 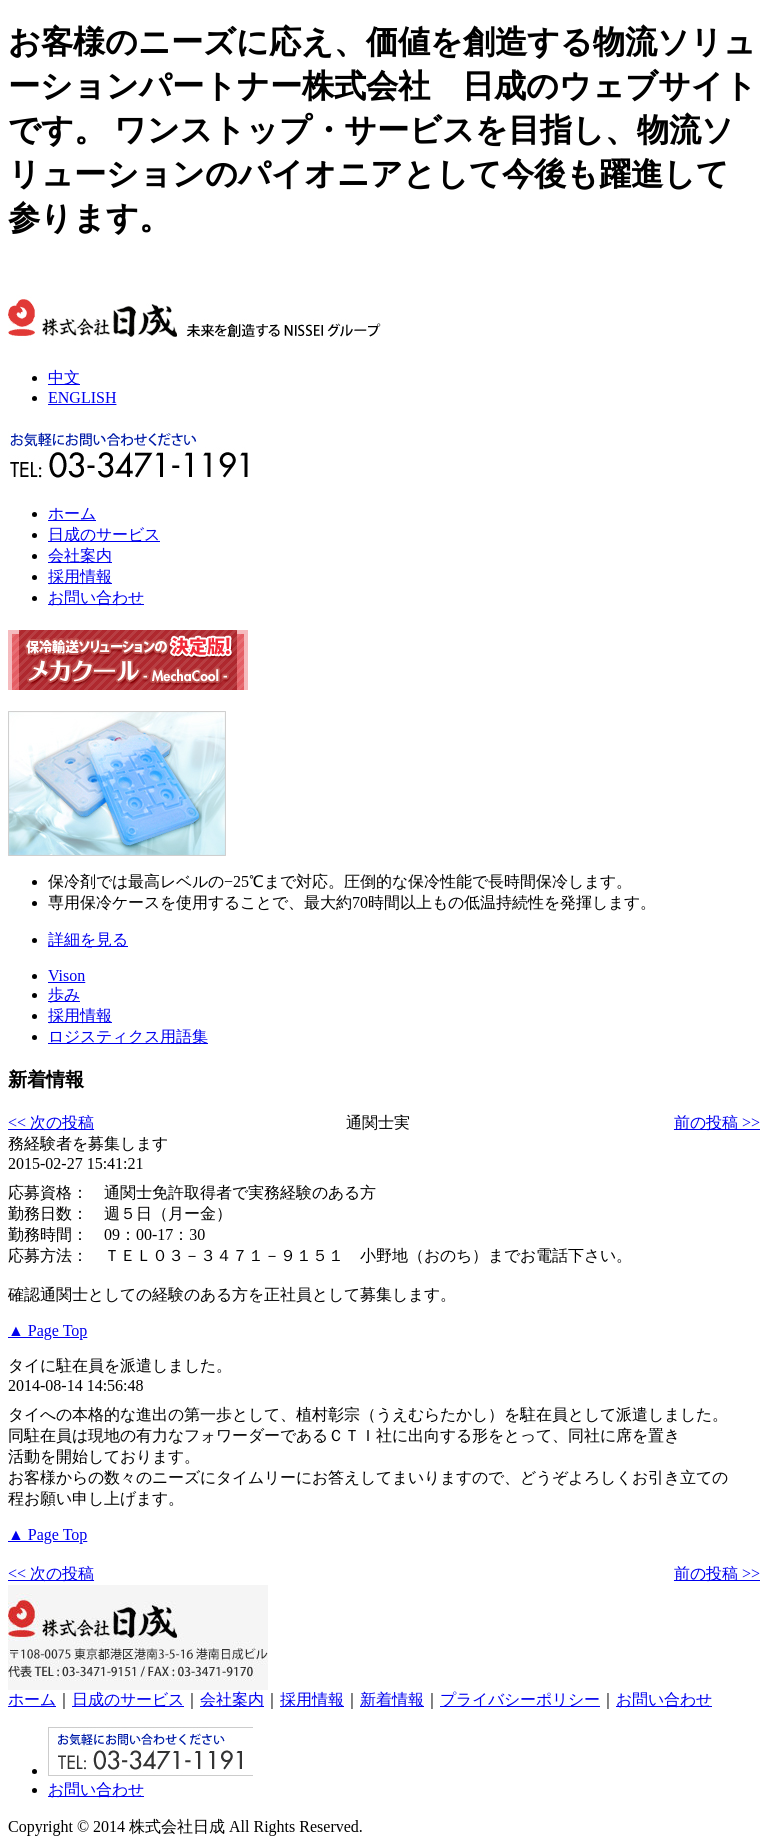 I want to click on 前の投稿 >>, so click(x=717, y=1122).